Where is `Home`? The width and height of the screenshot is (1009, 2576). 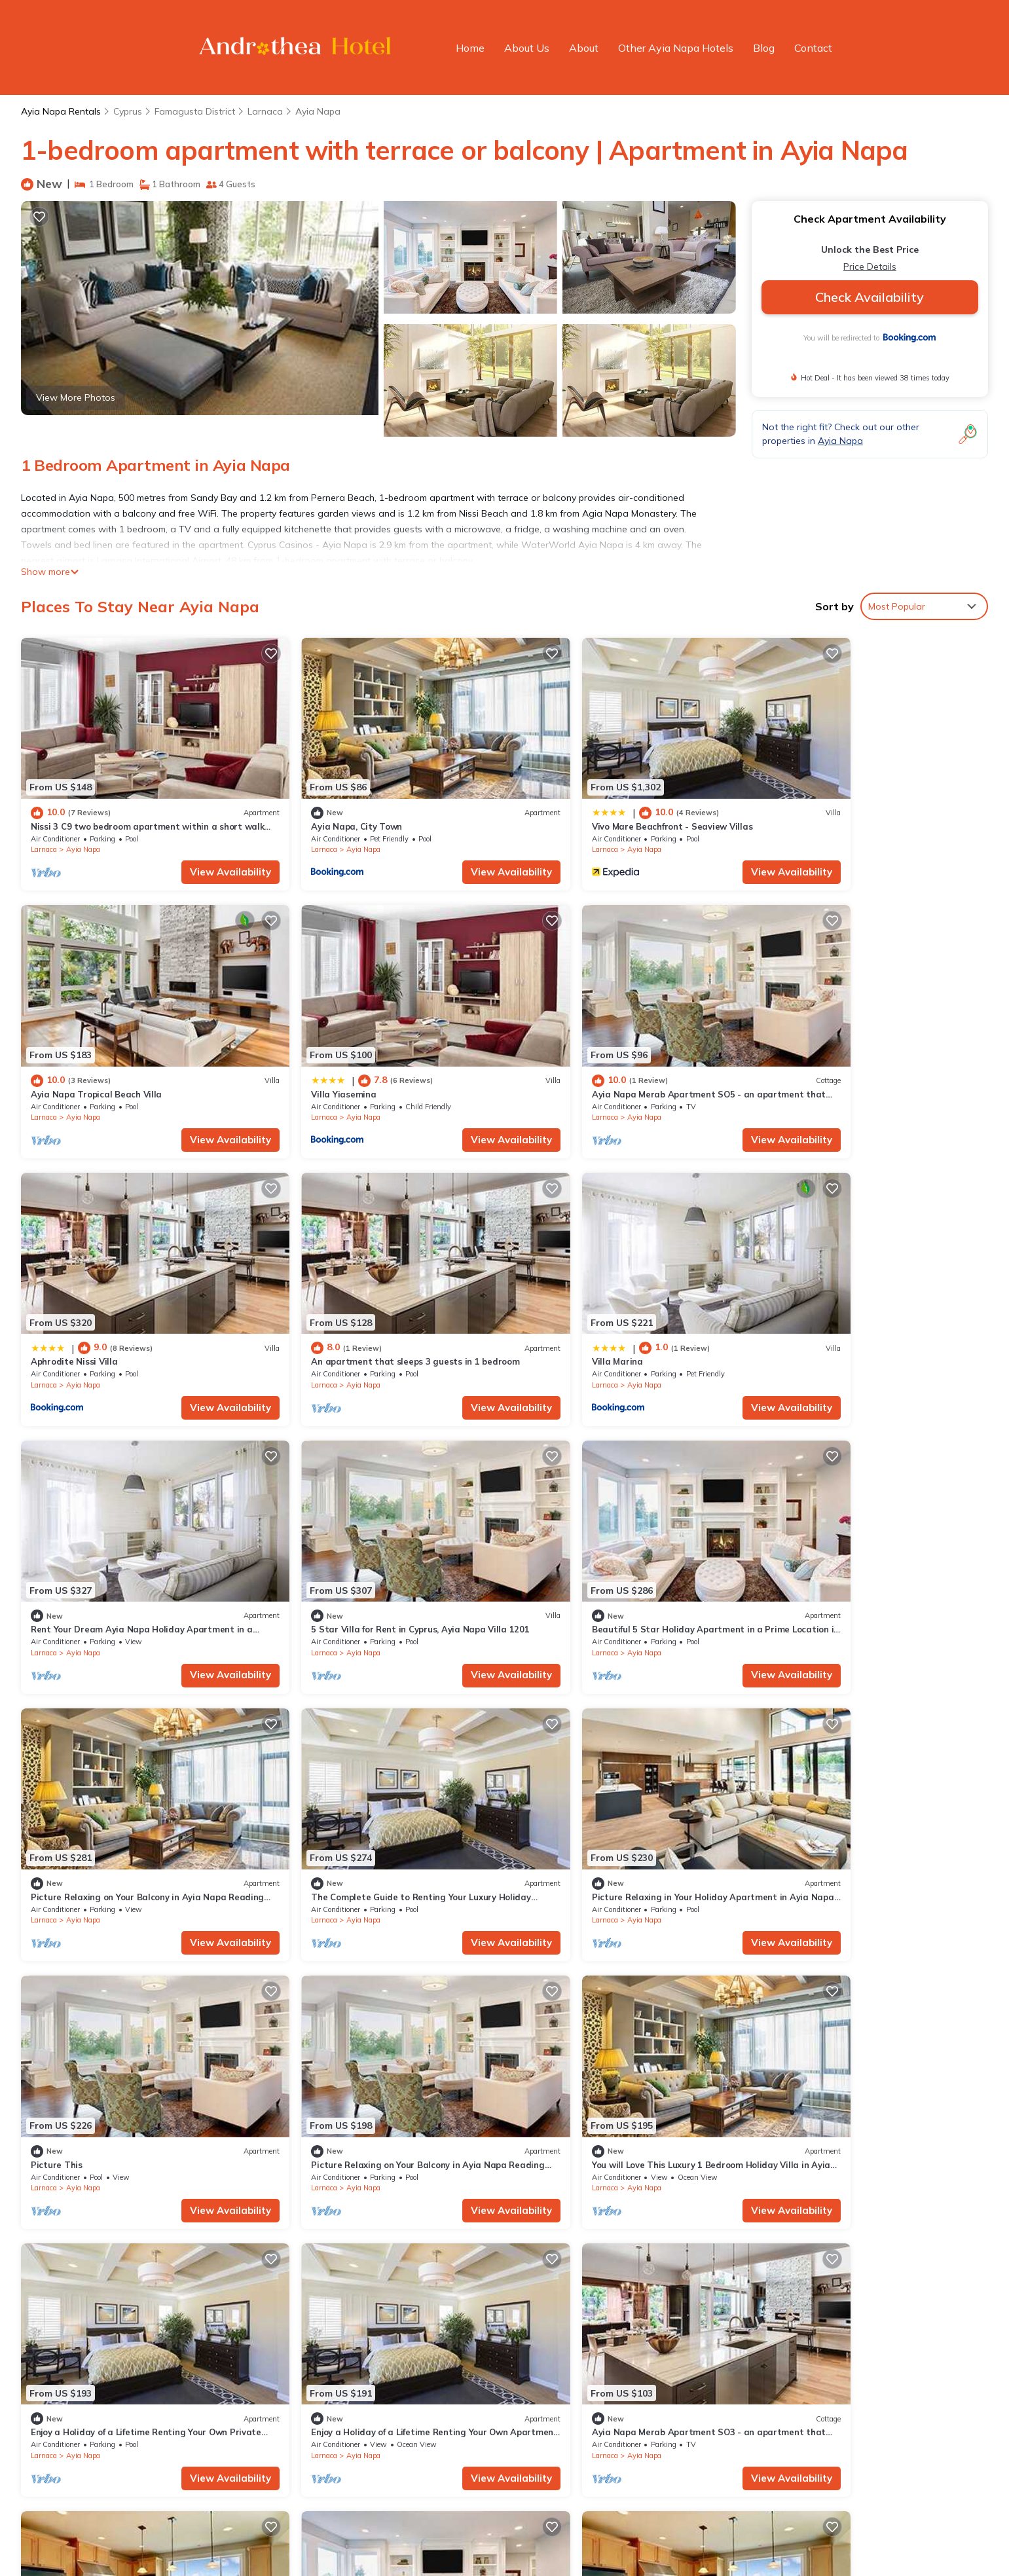
Home is located at coordinates (470, 47).